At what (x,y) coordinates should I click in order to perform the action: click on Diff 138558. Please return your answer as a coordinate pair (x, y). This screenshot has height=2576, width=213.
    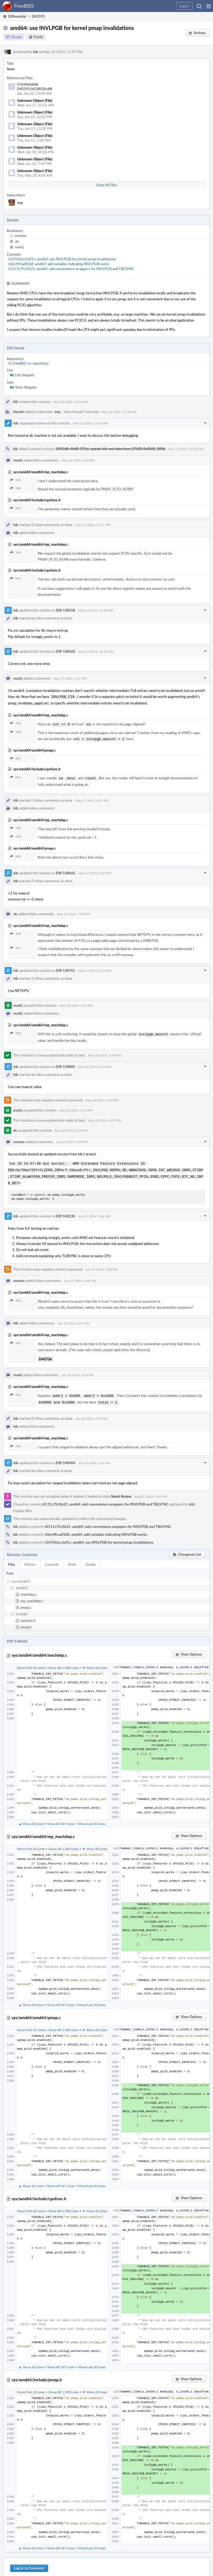
    Looking at the image, I should click on (65, 610).